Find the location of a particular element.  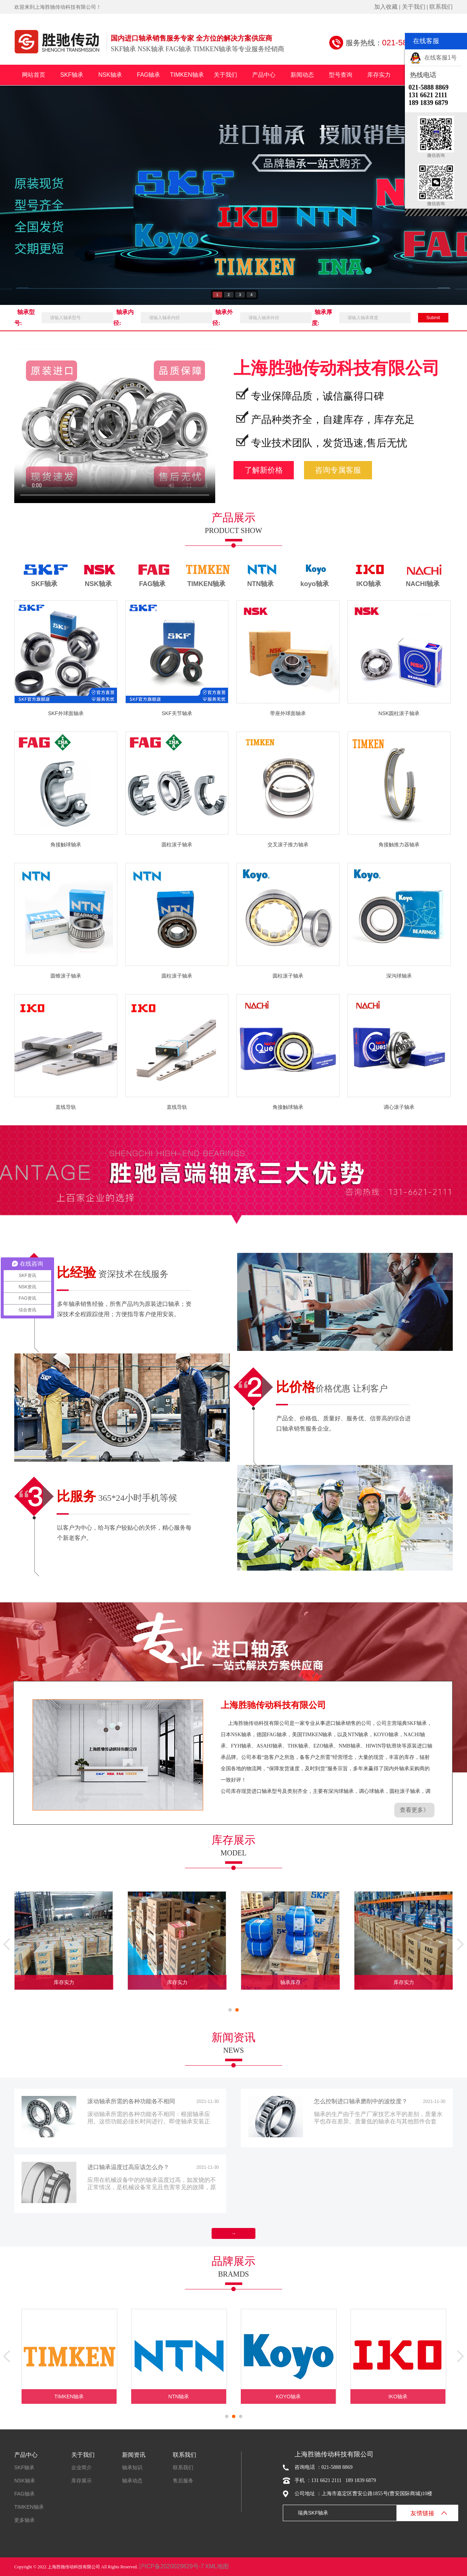

关于我们 is located at coordinates (413, 7).